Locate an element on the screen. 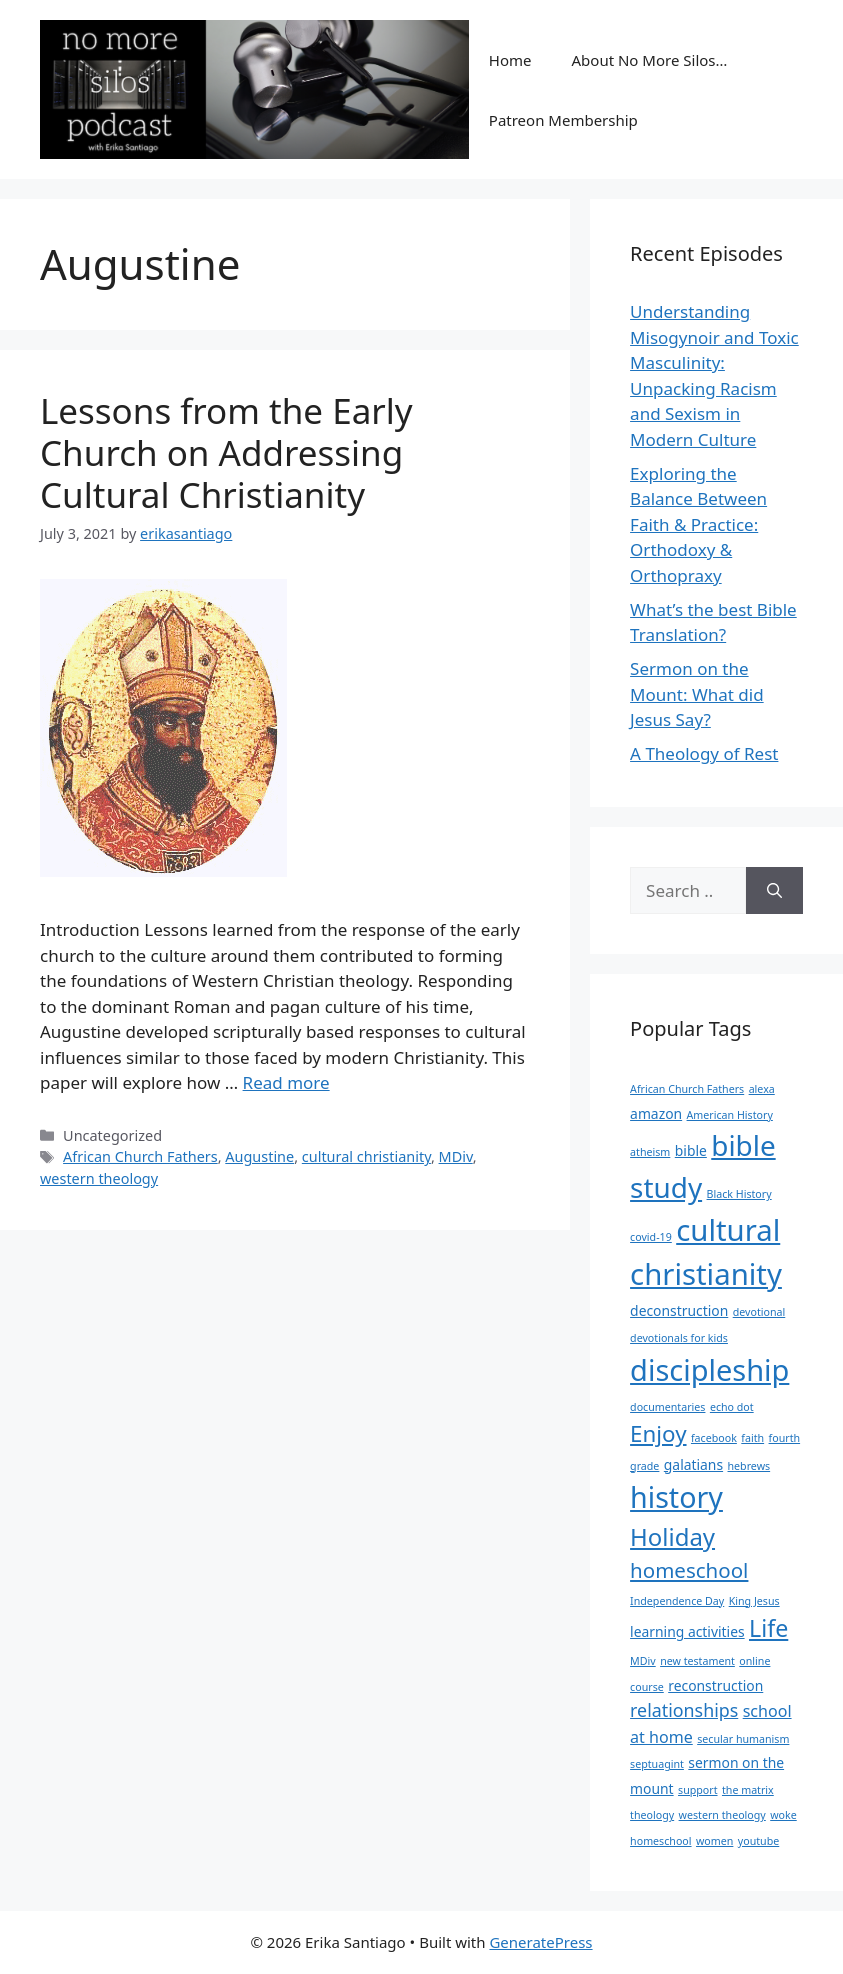  women [women (1 item)] is located at coordinates (714, 1841).